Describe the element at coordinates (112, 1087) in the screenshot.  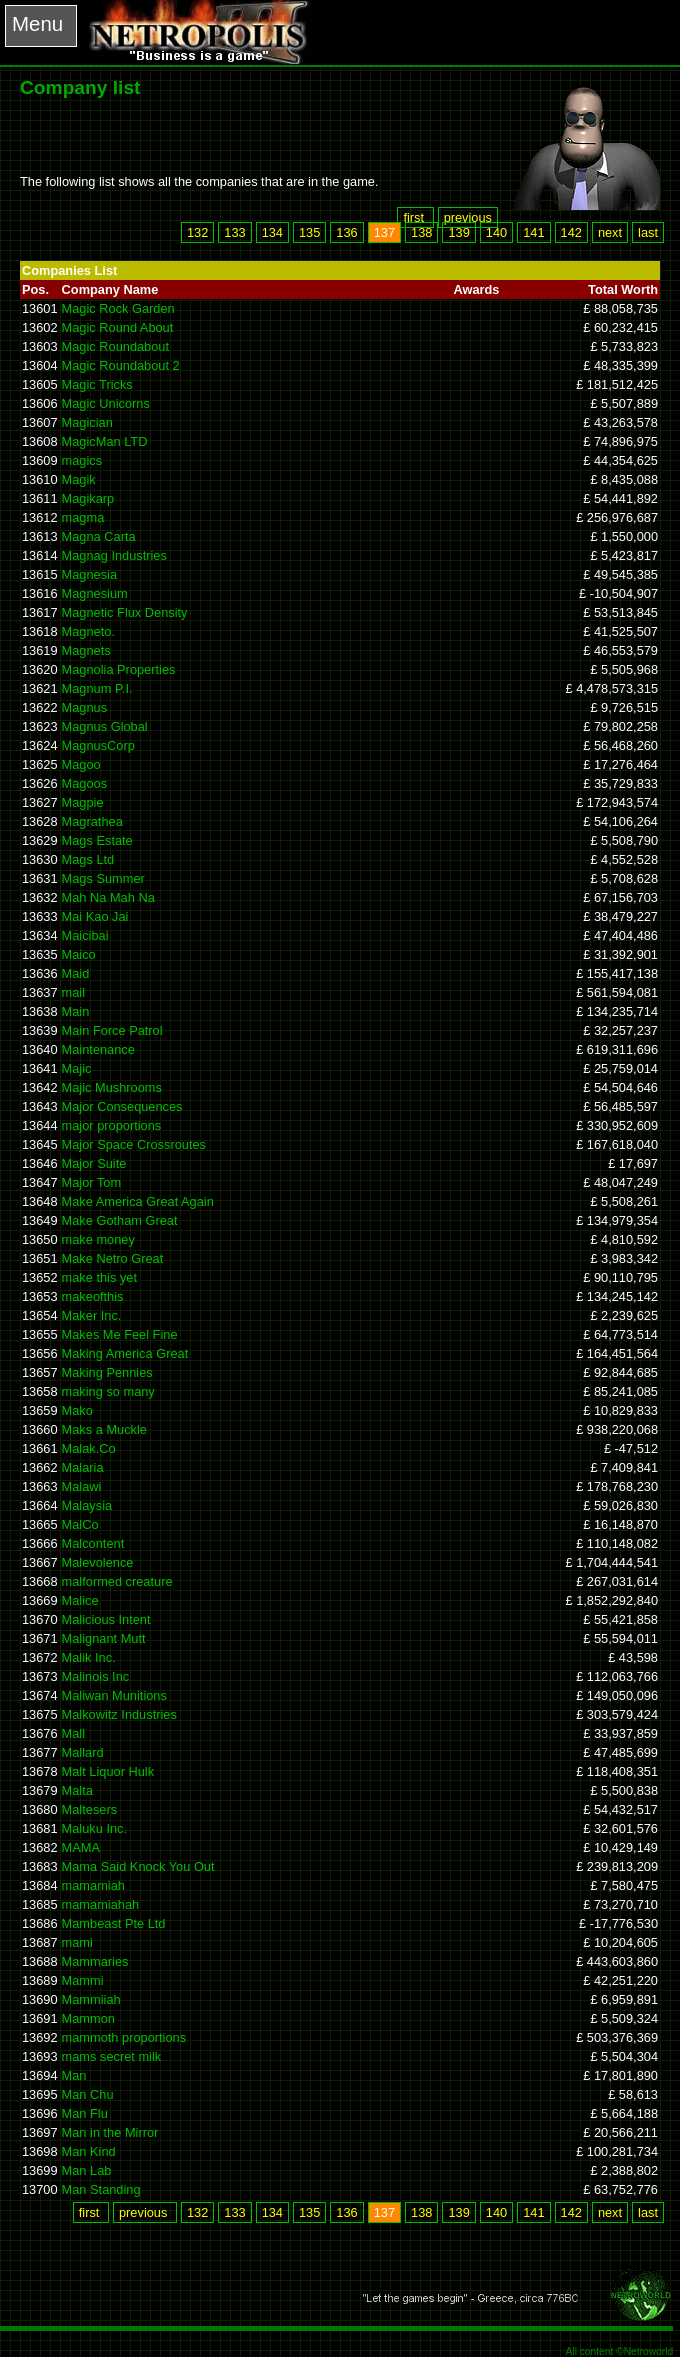
I see `Majic Mushrooms` at that location.